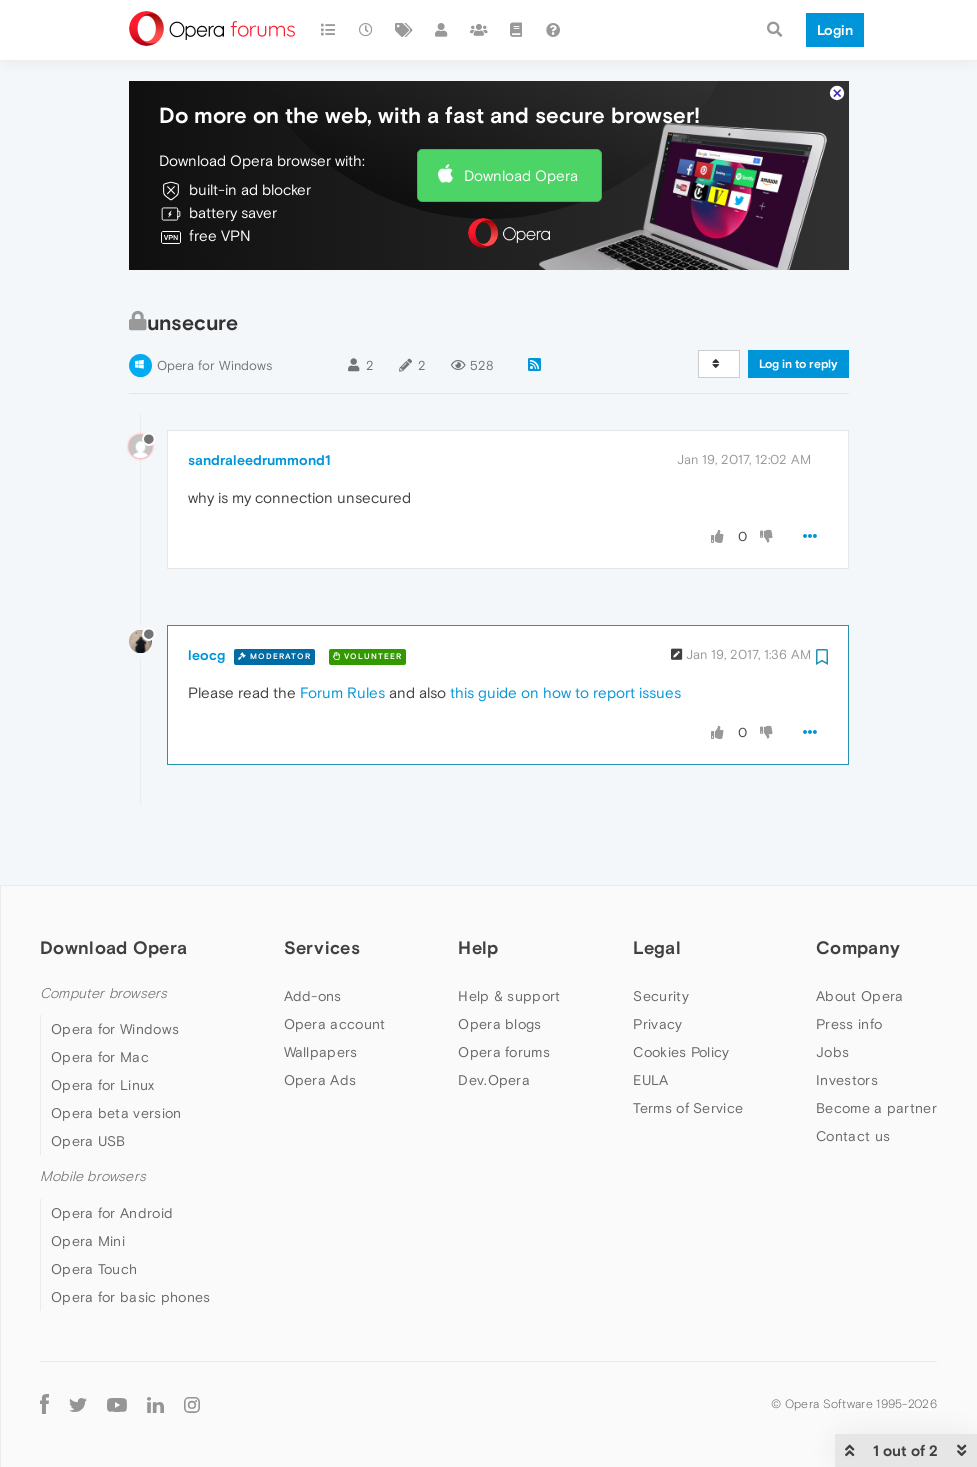 This screenshot has height=1467, width=977. I want to click on Download Opera, so click(521, 117).